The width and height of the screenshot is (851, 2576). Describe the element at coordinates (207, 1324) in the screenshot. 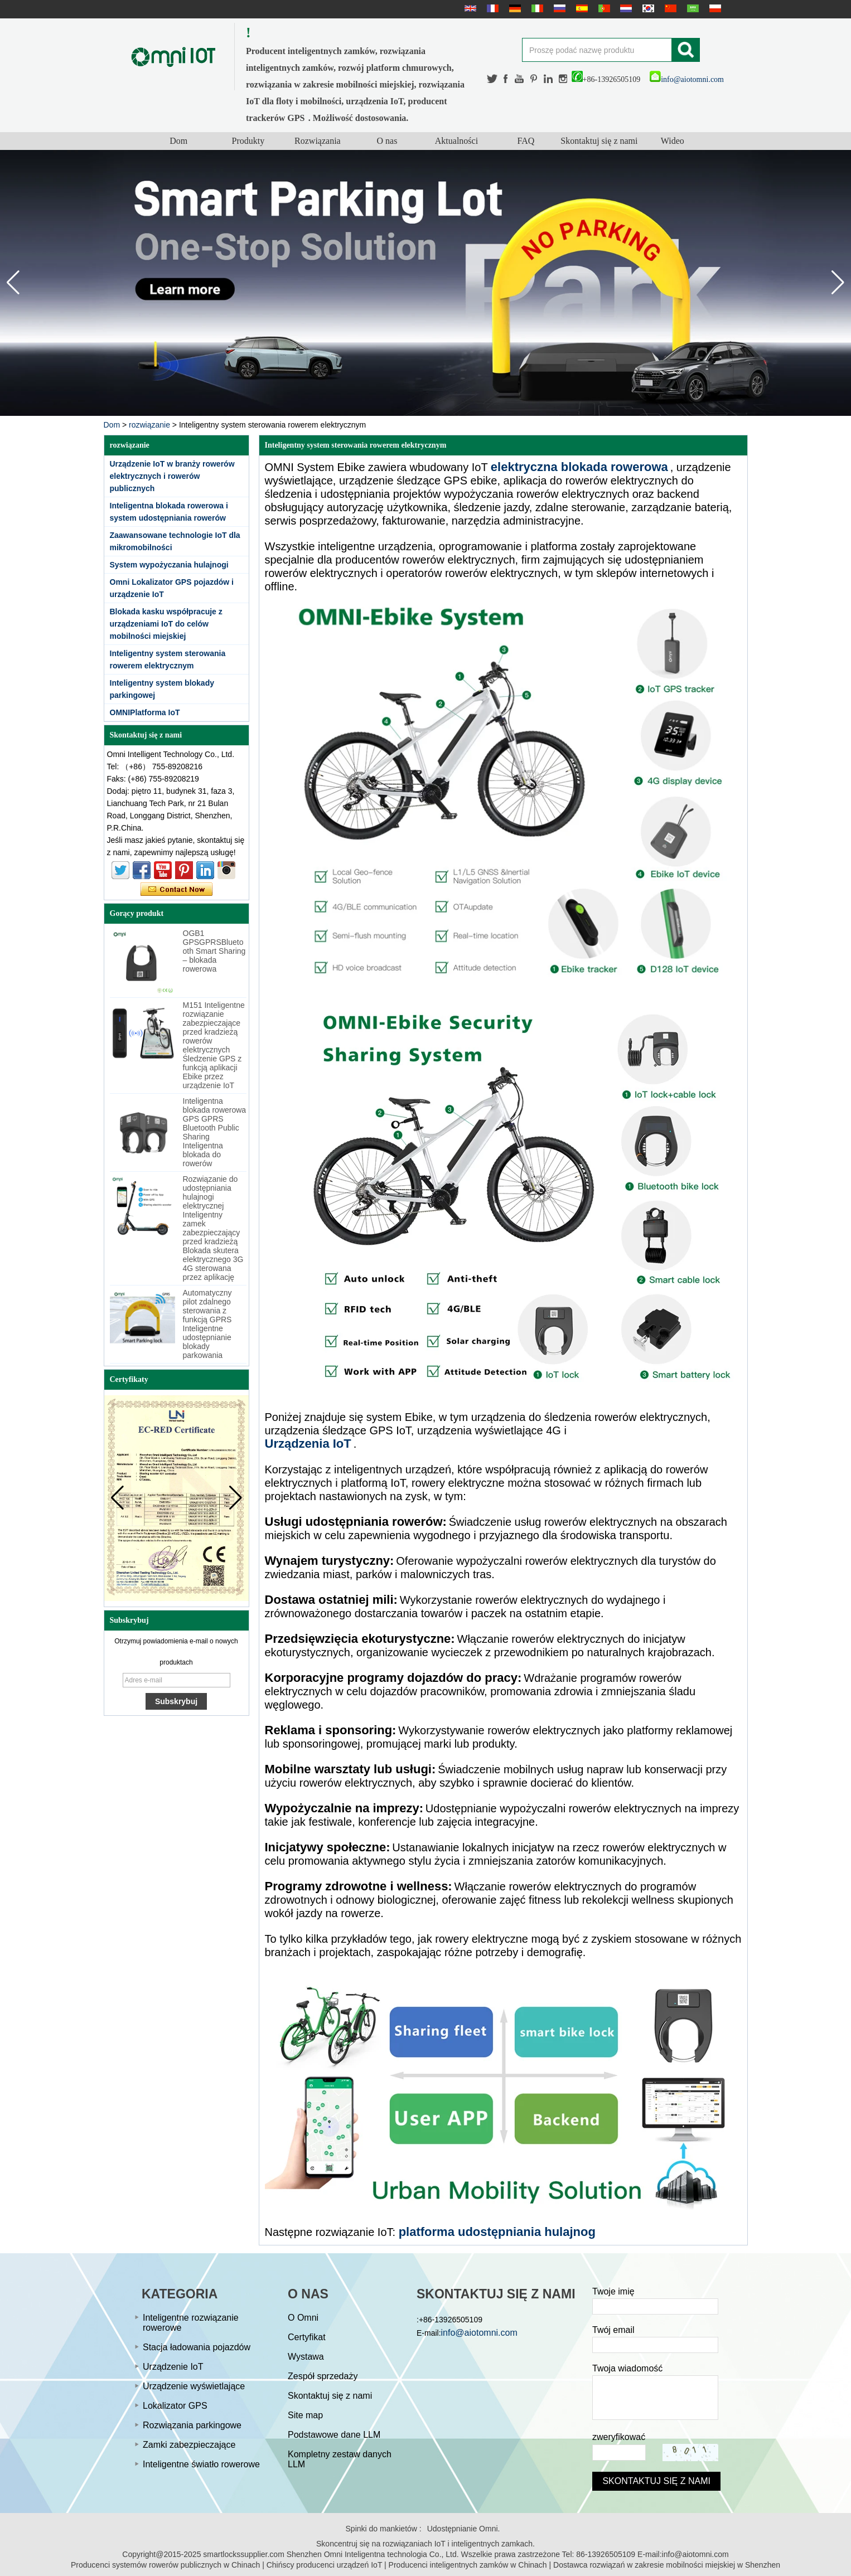

I see `Automatyczny pilot zdalnego sterowania z funkcją GPRS Inteligentne udostępnianie blokady parkowania` at that location.